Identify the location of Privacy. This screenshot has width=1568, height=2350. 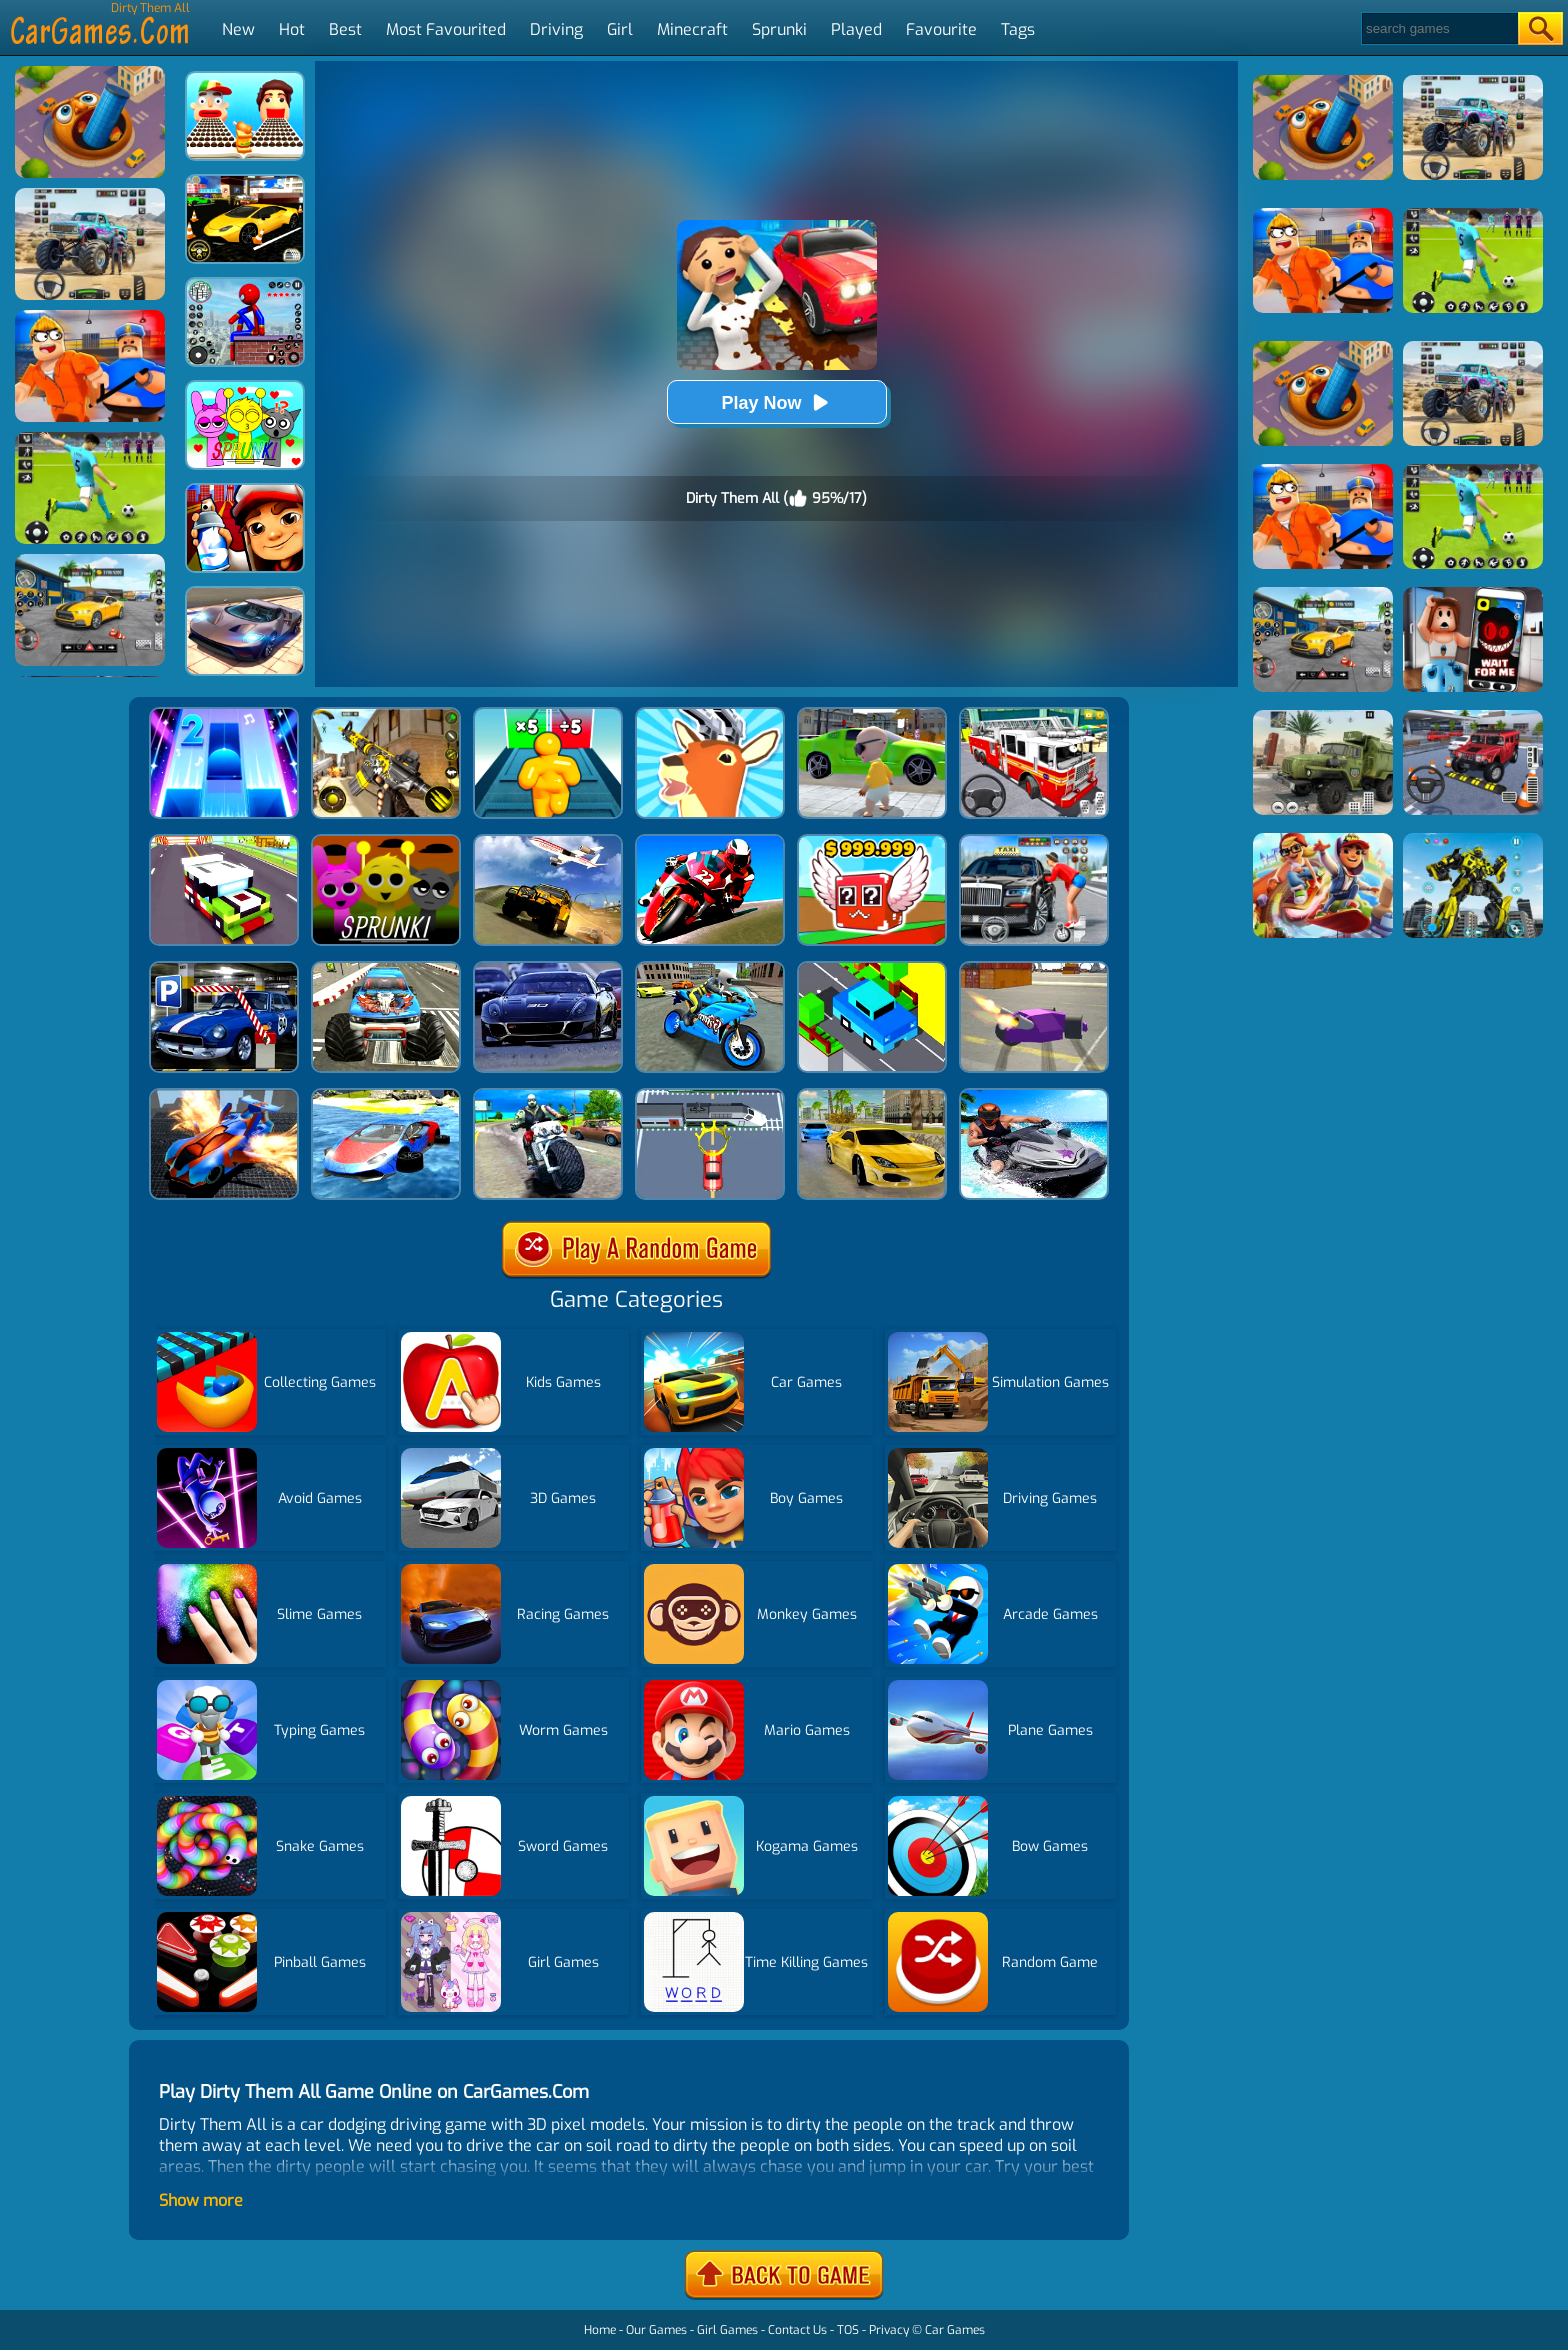
(889, 2330).